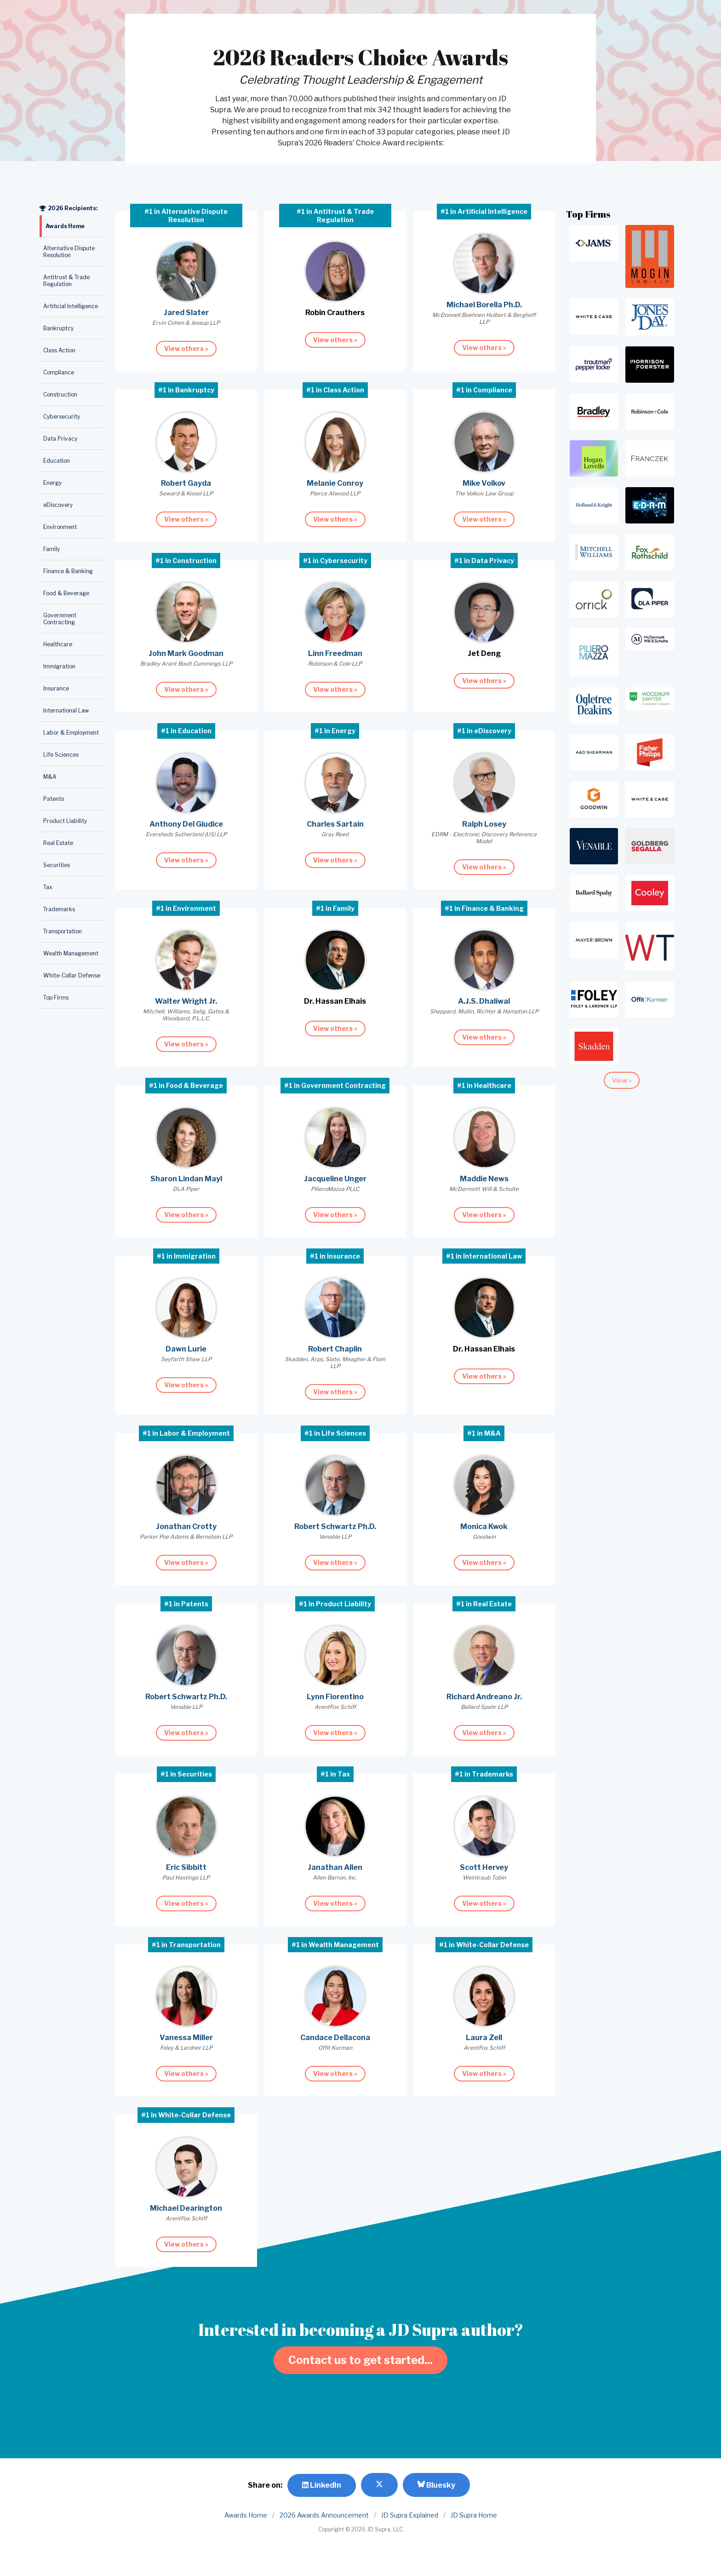  Describe the element at coordinates (186, 653) in the screenshot. I see `John Mark Goodman` at that location.